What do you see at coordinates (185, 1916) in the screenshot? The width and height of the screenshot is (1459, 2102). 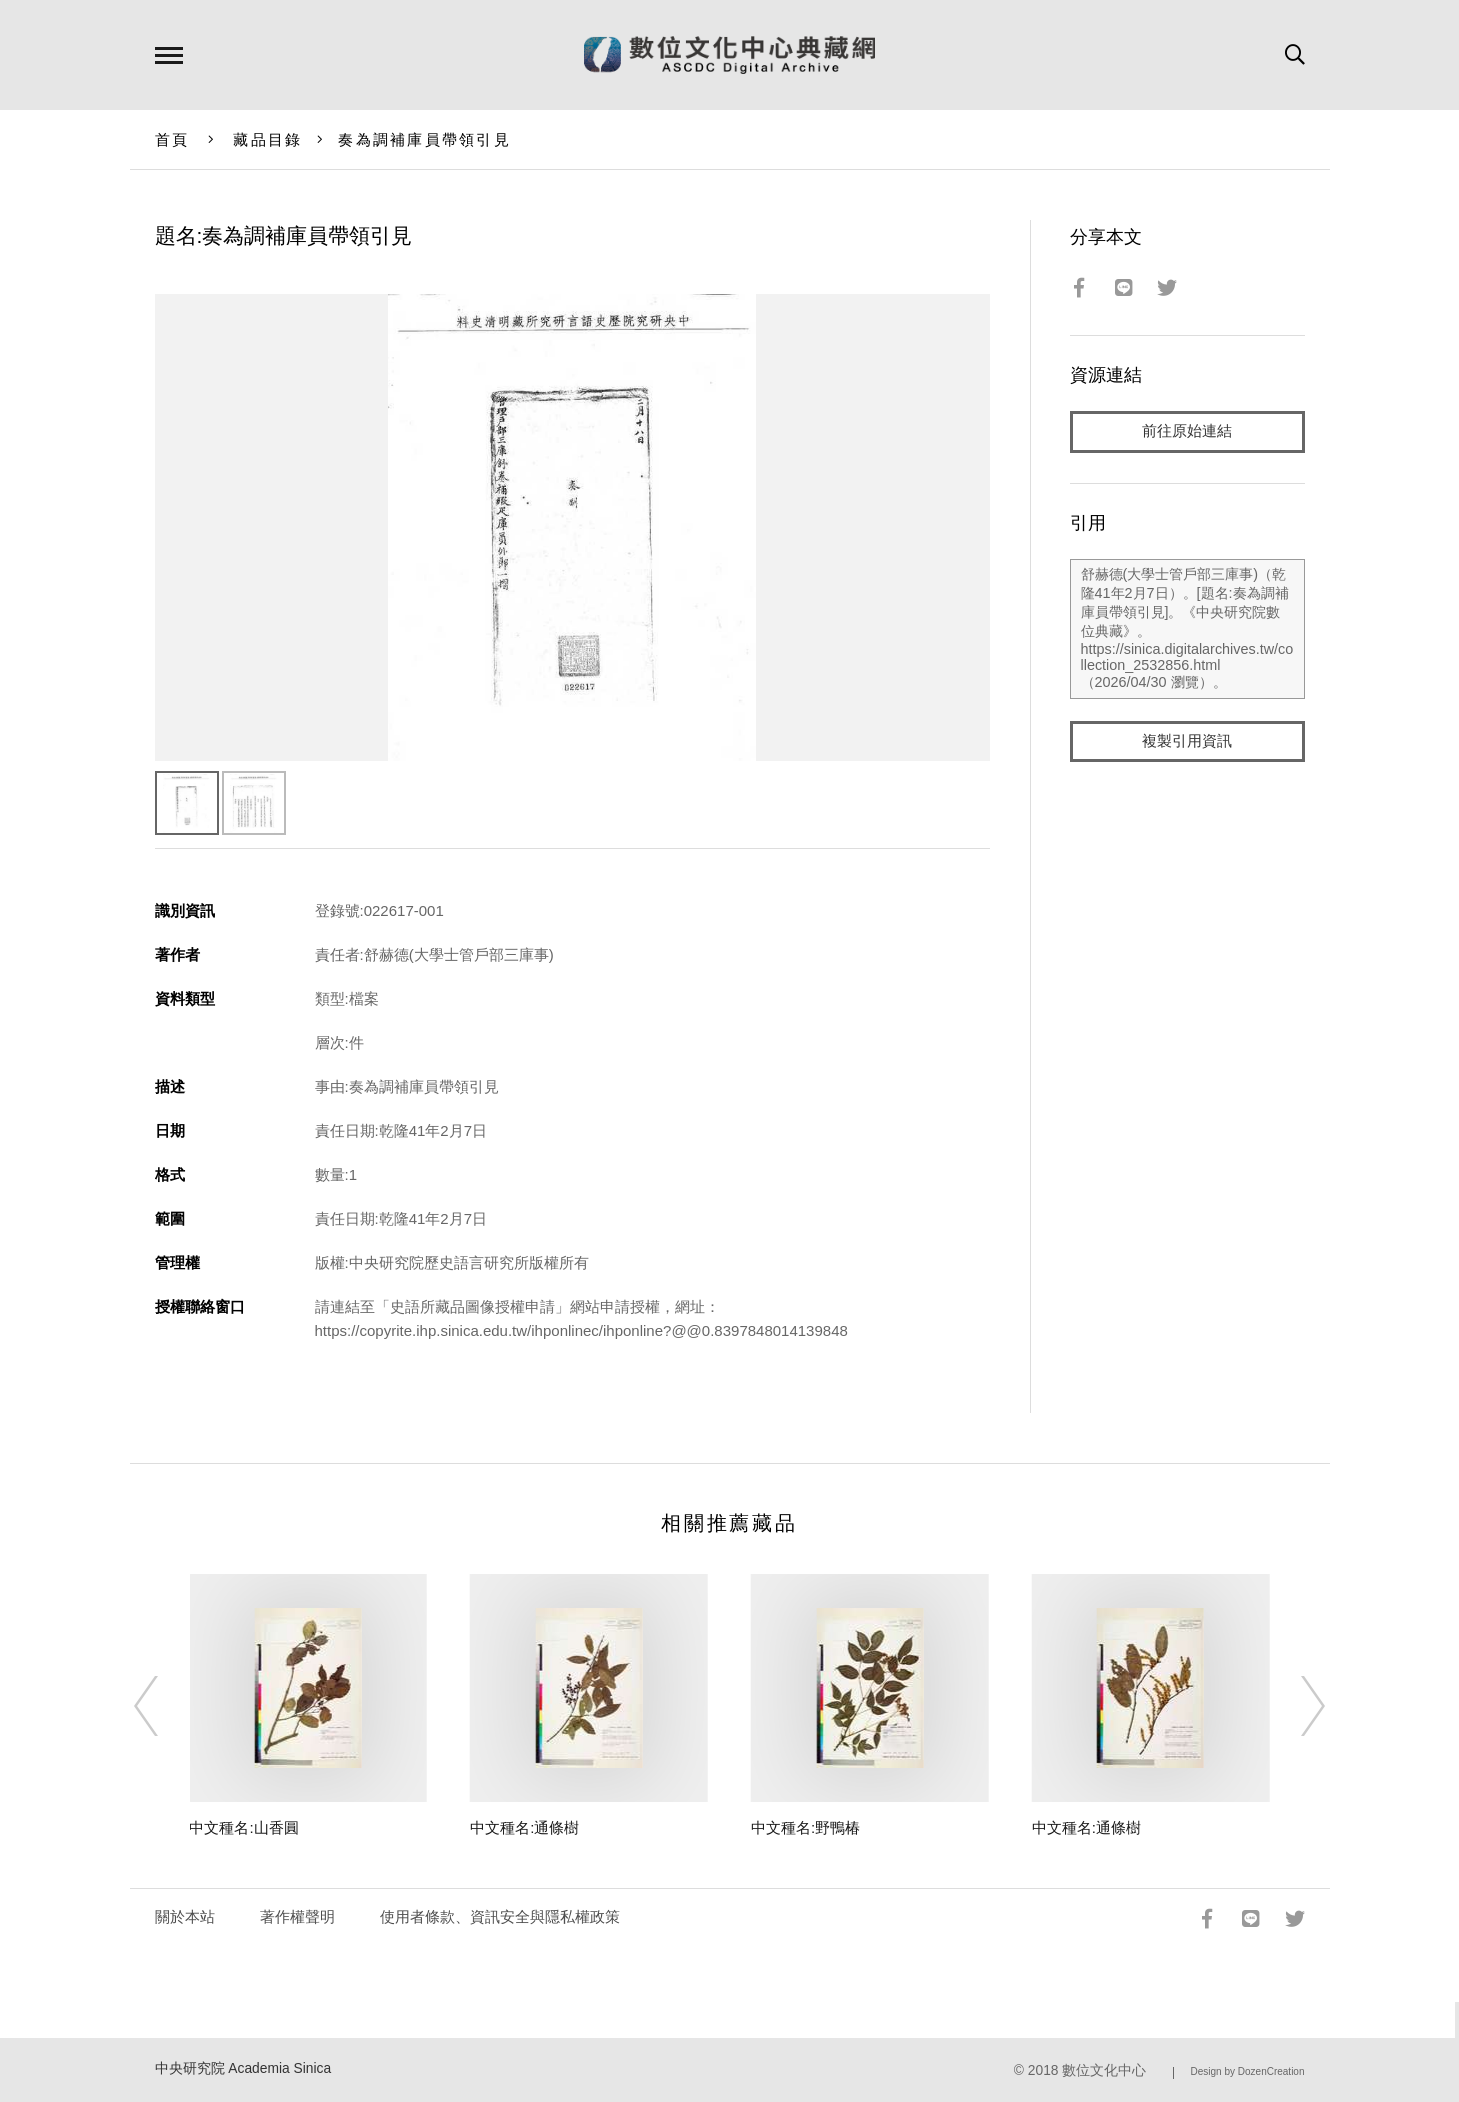 I see `關於本站` at bounding box center [185, 1916].